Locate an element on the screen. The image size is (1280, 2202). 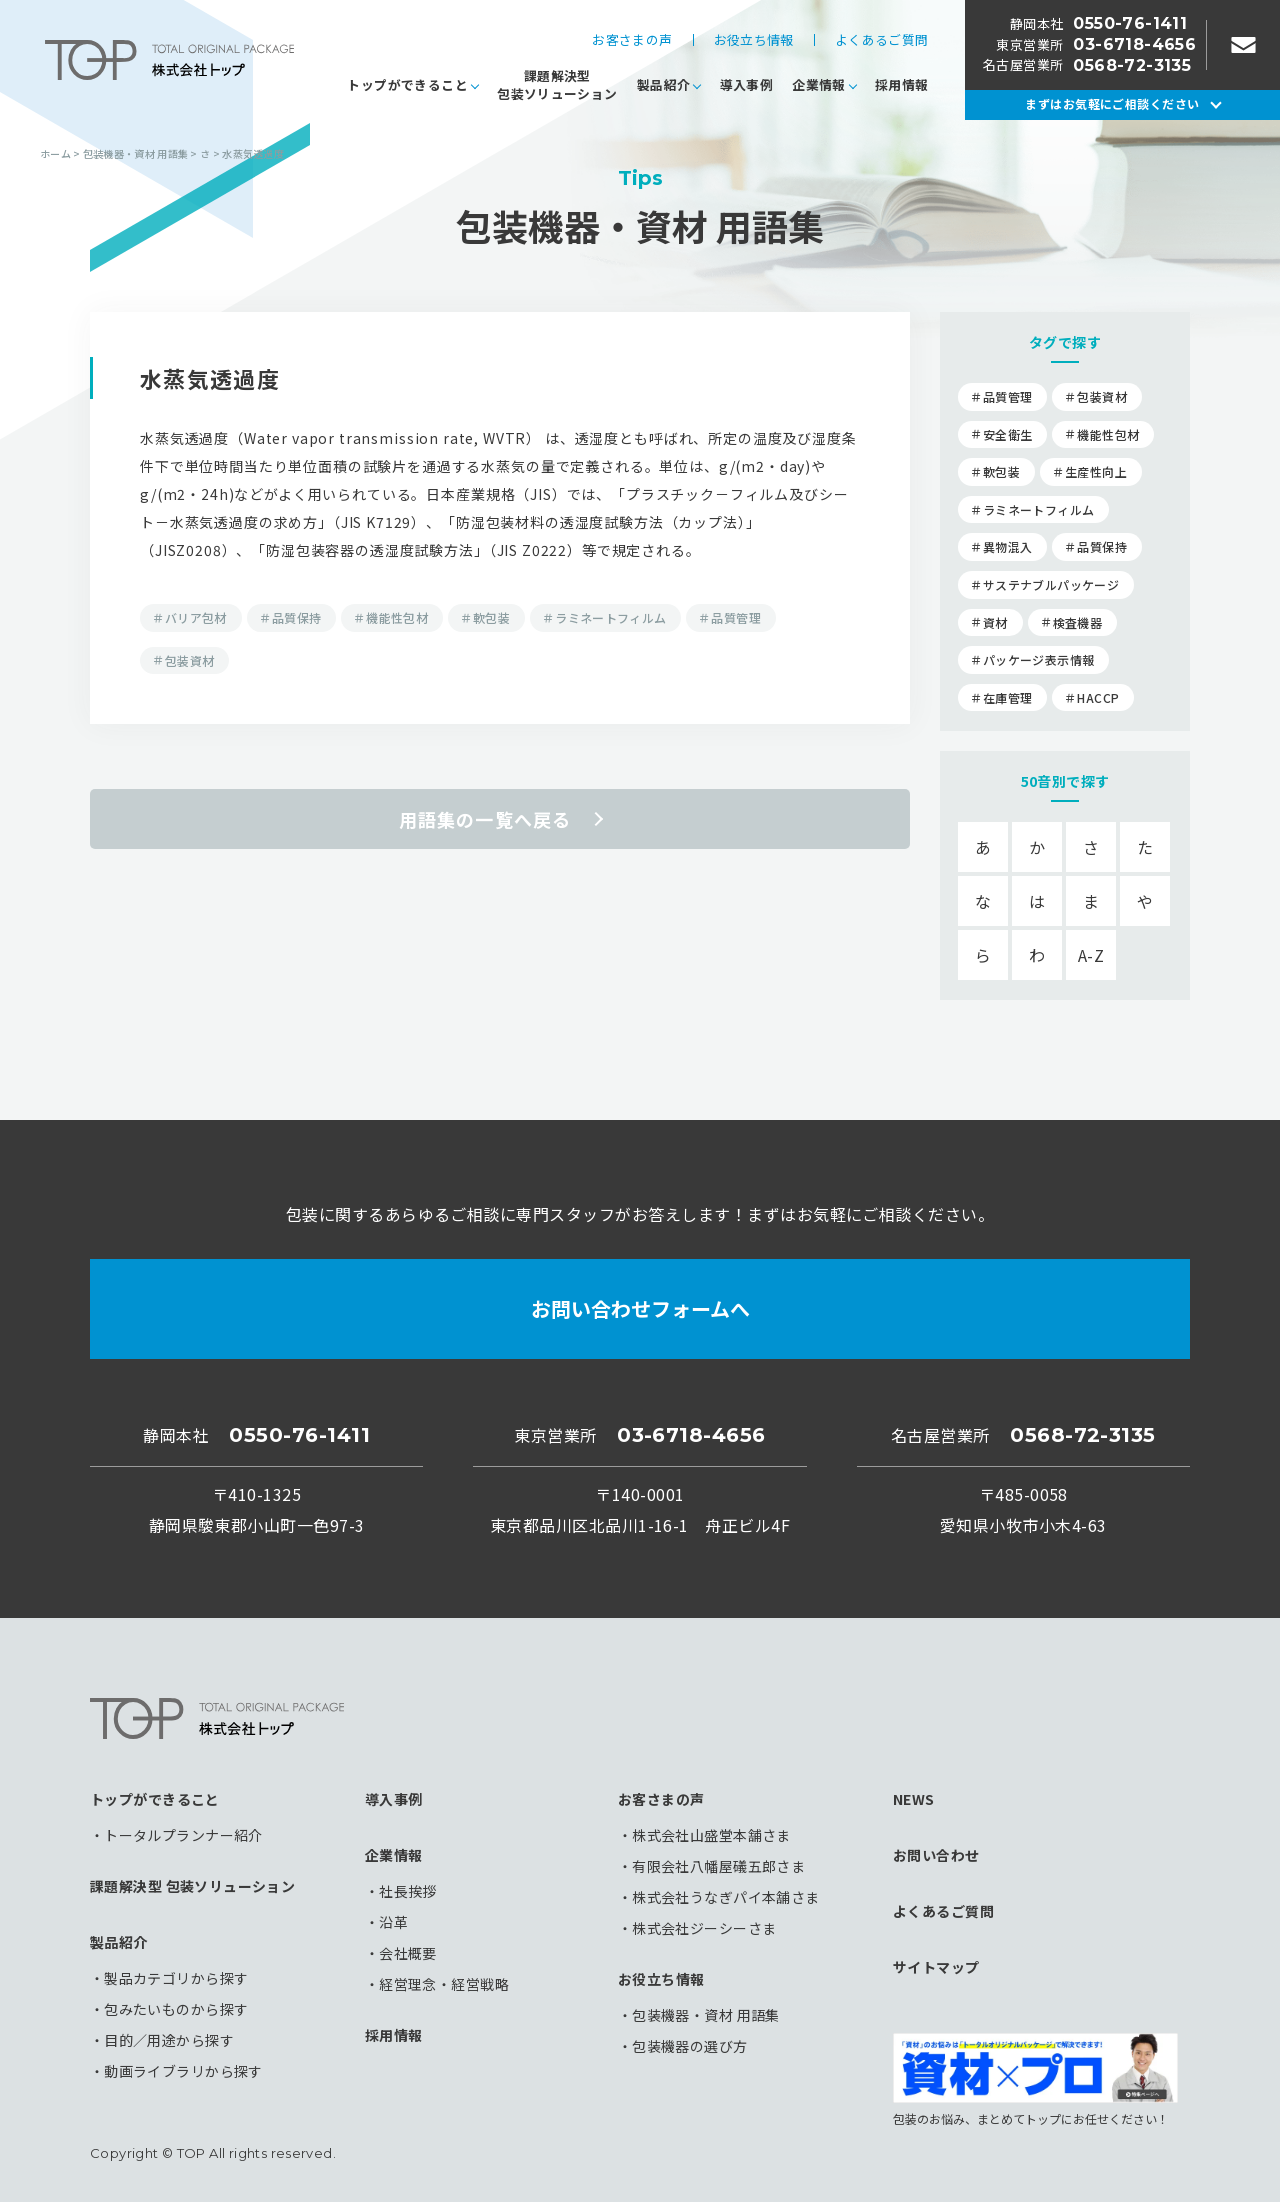
目的／用途から探す is located at coordinates (169, 2040).